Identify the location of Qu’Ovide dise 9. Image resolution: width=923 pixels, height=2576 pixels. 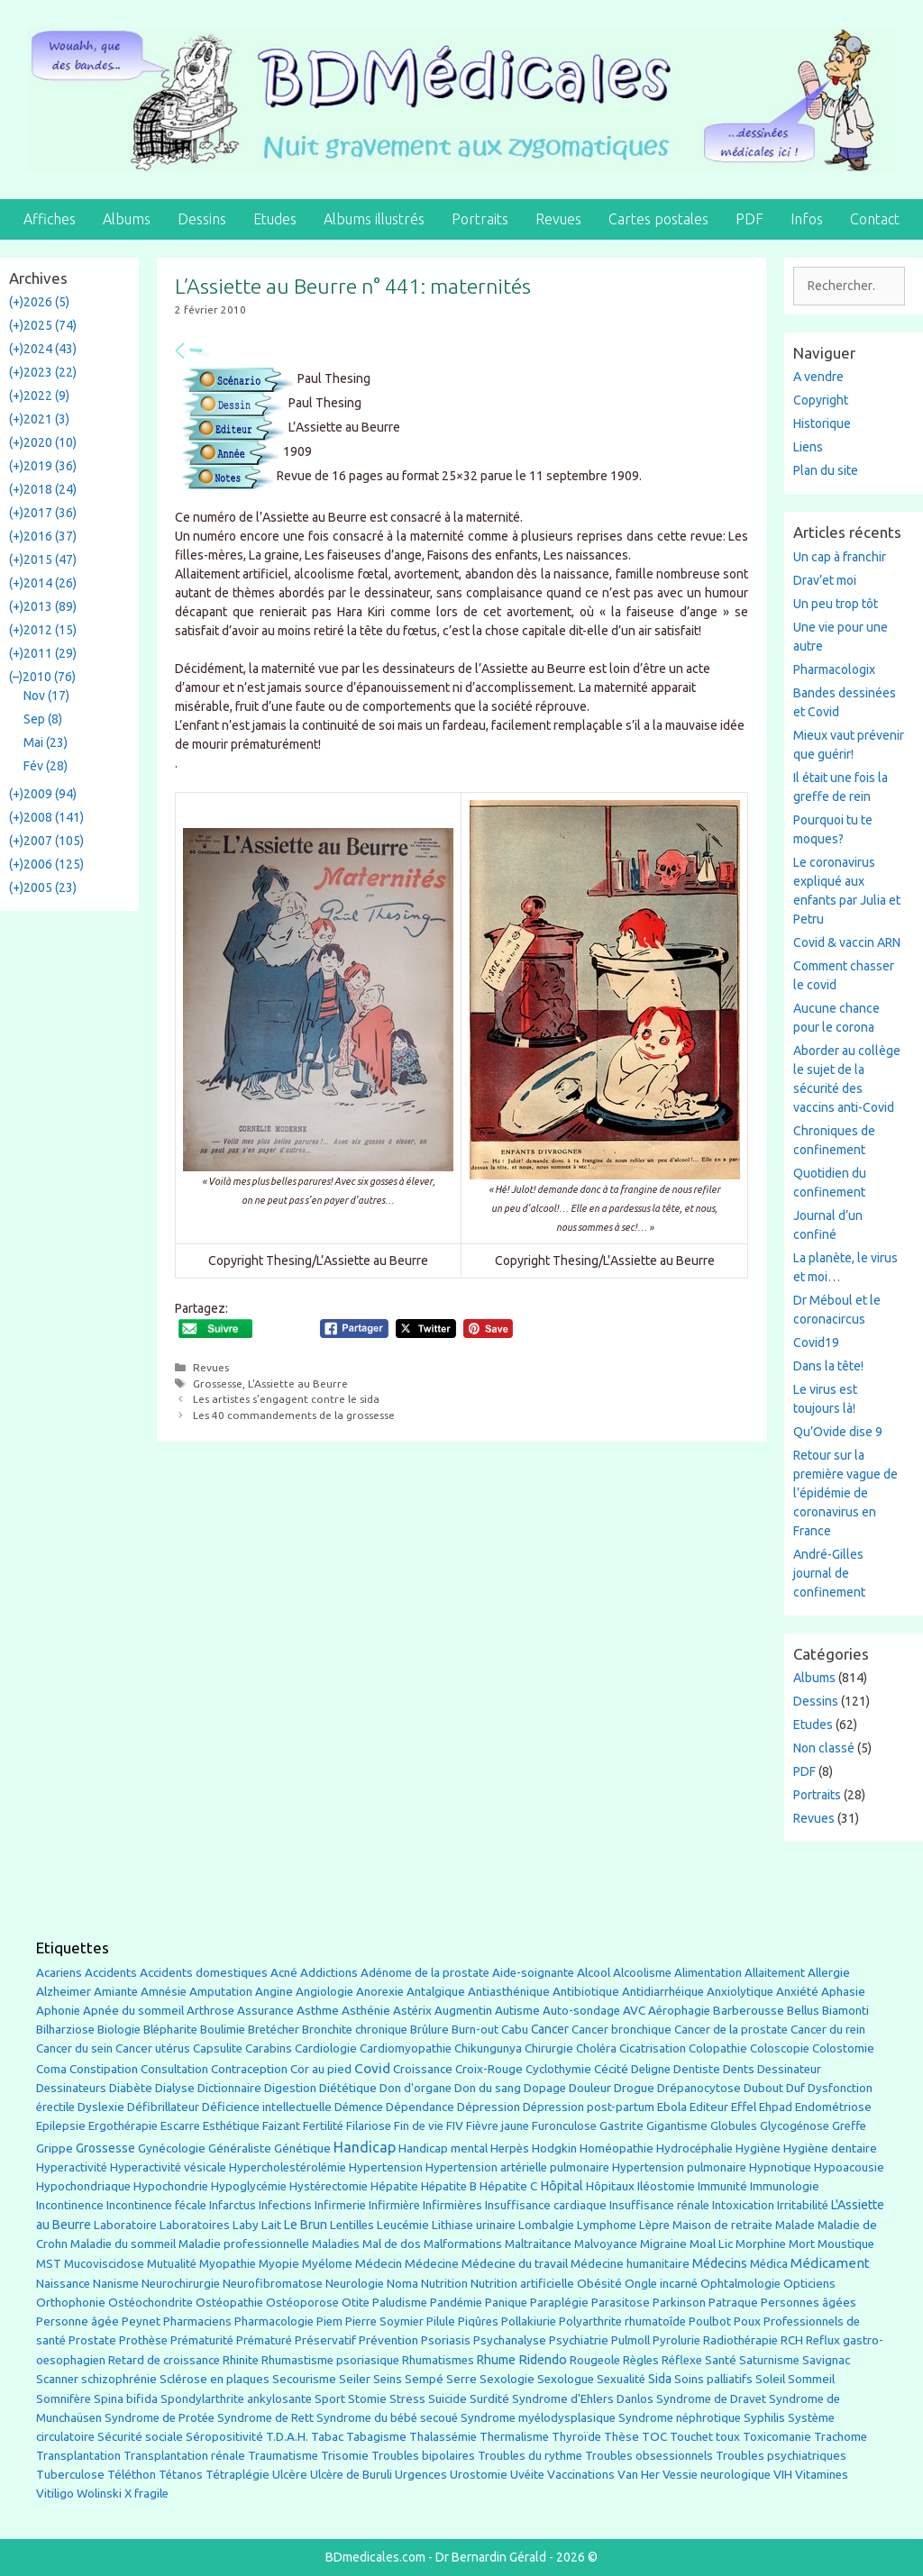
(837, 1432).